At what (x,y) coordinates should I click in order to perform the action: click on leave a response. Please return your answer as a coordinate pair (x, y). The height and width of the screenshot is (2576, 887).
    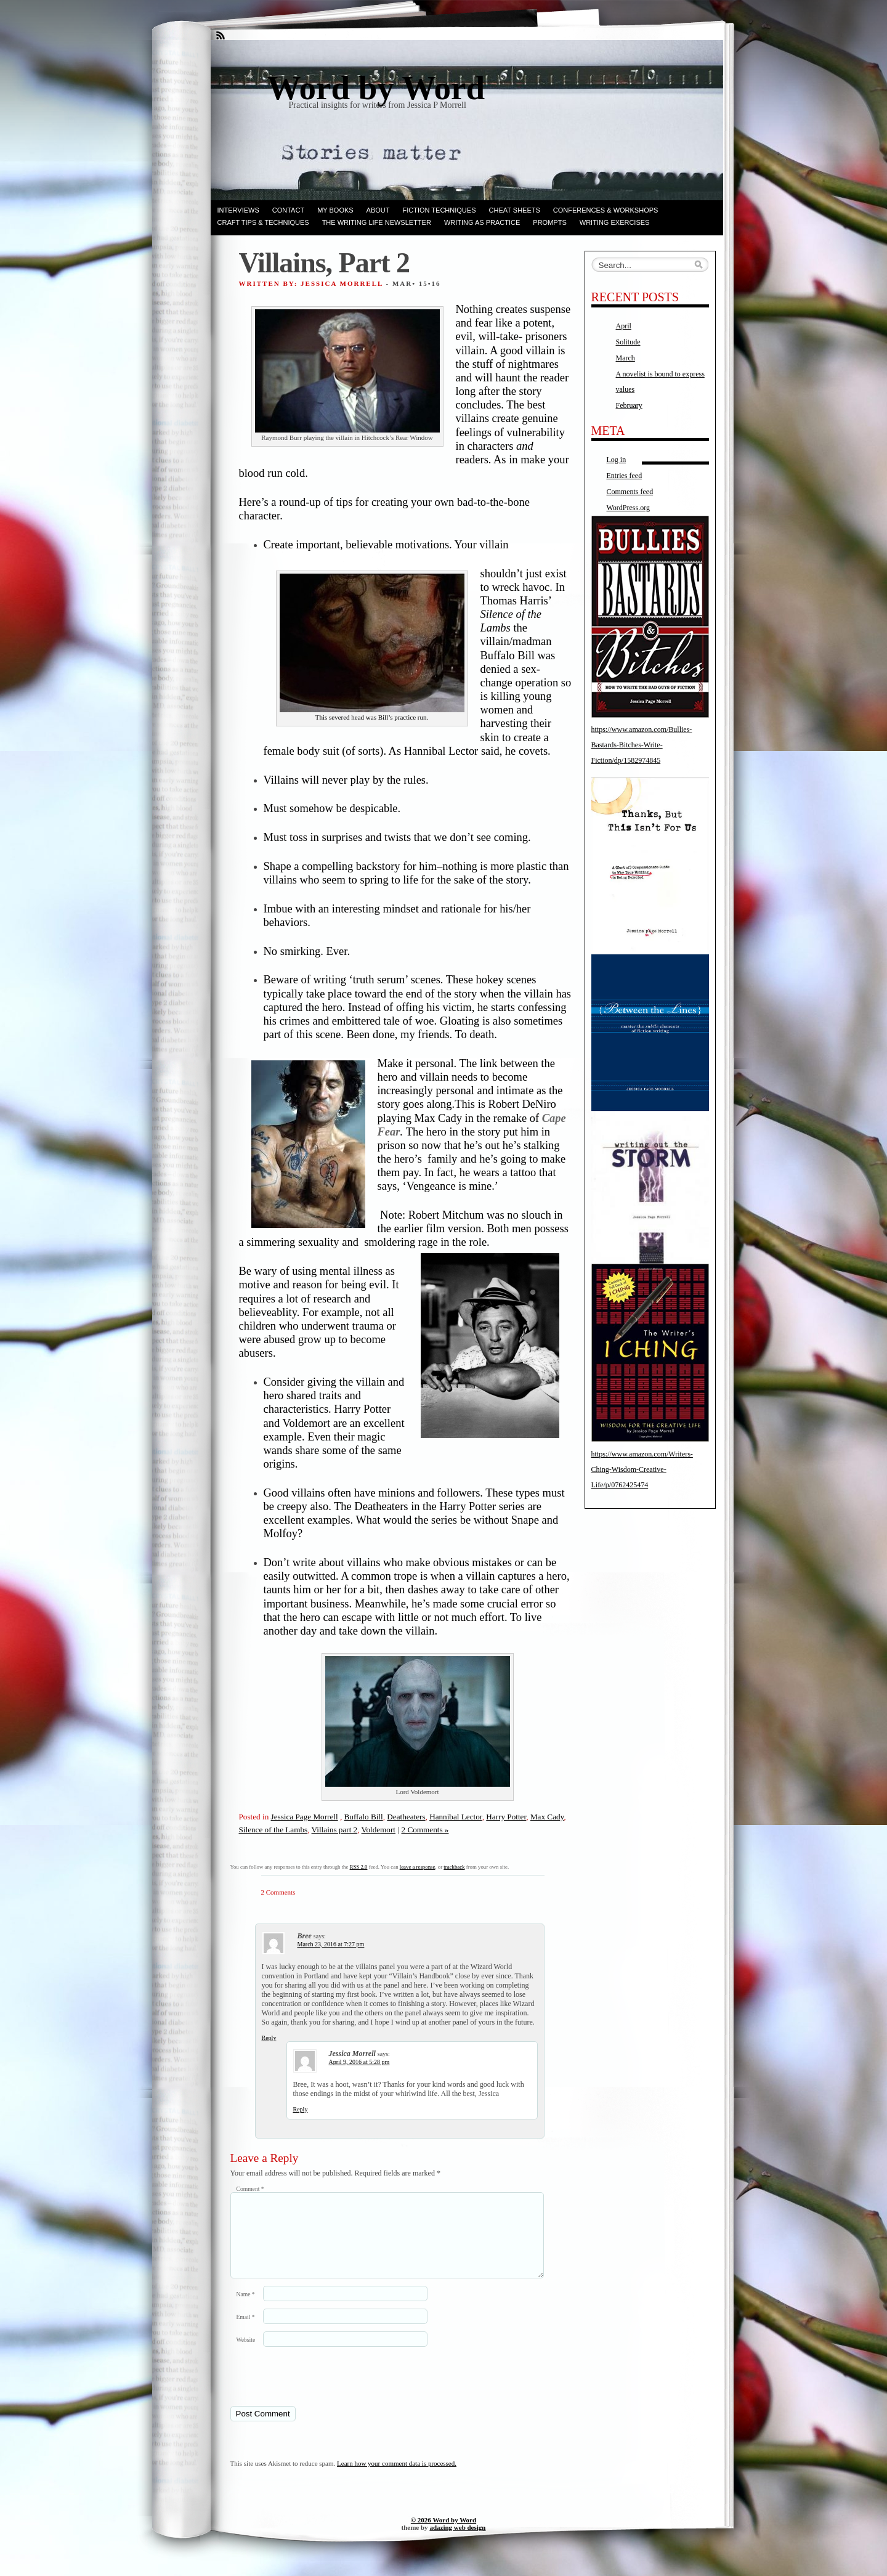
    Looking at the image, I should click on (417, 1867).